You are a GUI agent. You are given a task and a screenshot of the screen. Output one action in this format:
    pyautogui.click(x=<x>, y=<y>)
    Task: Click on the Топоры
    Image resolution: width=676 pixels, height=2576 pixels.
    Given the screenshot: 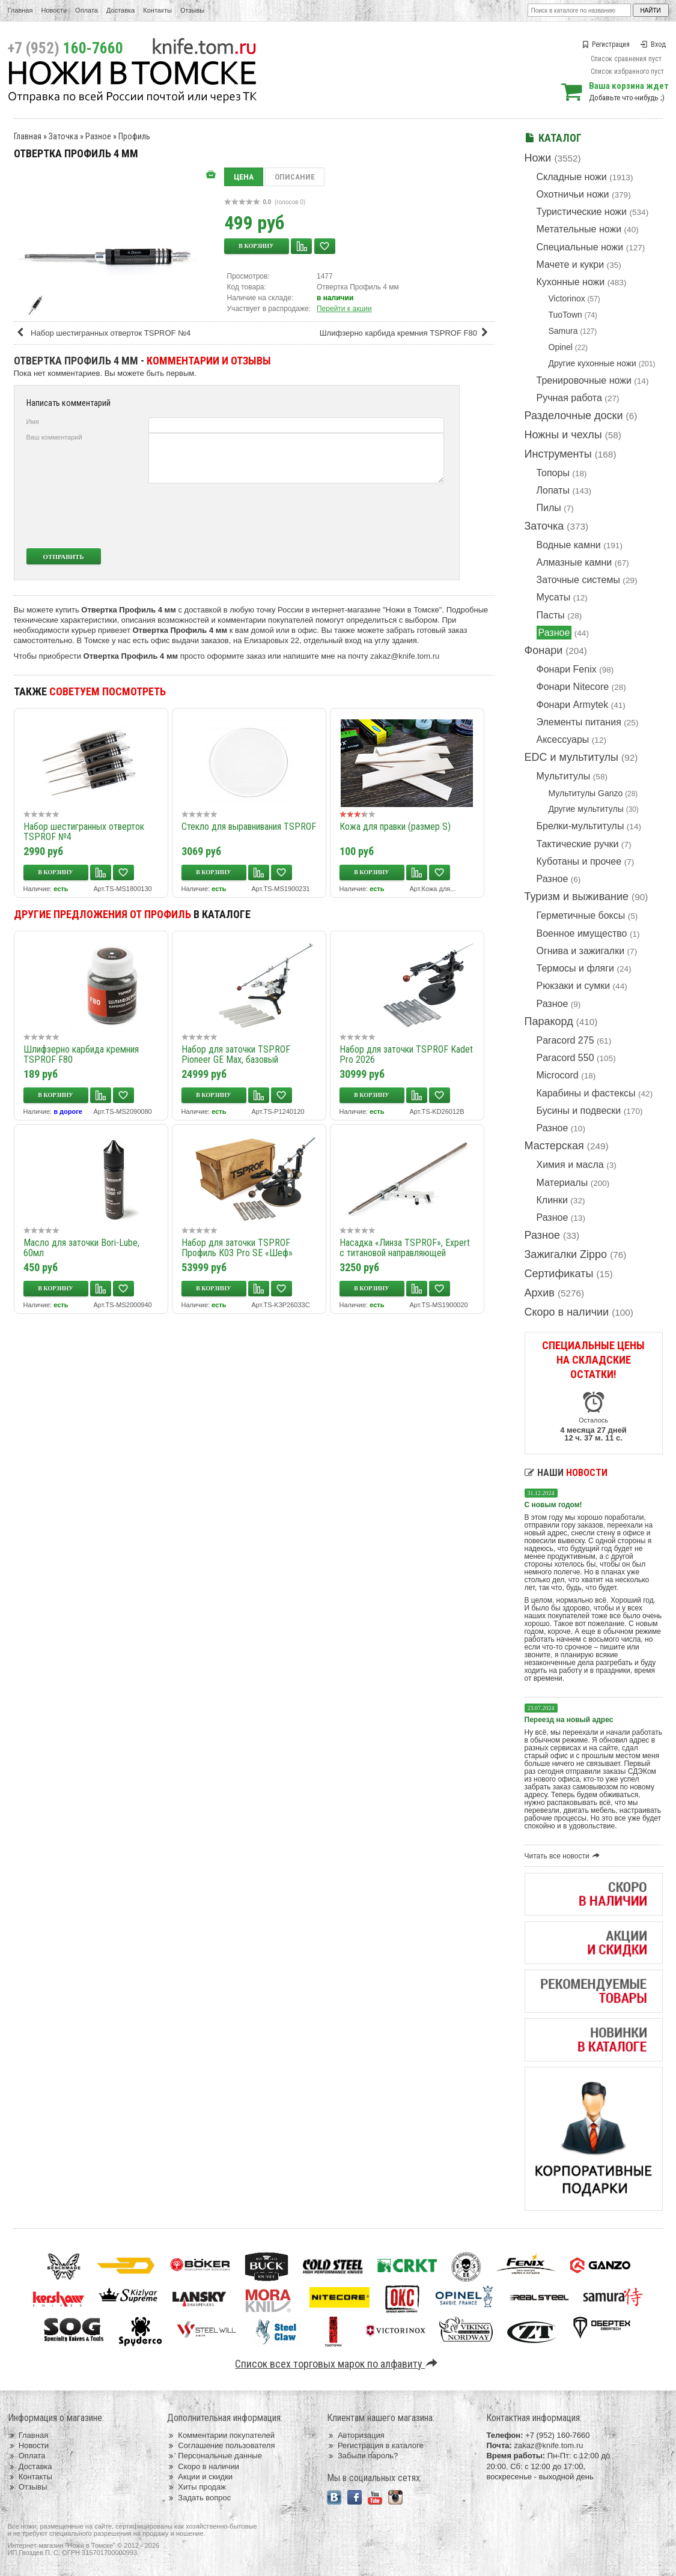 What is the action you would take?
    pyautogui.click(x=553, y=473)
    